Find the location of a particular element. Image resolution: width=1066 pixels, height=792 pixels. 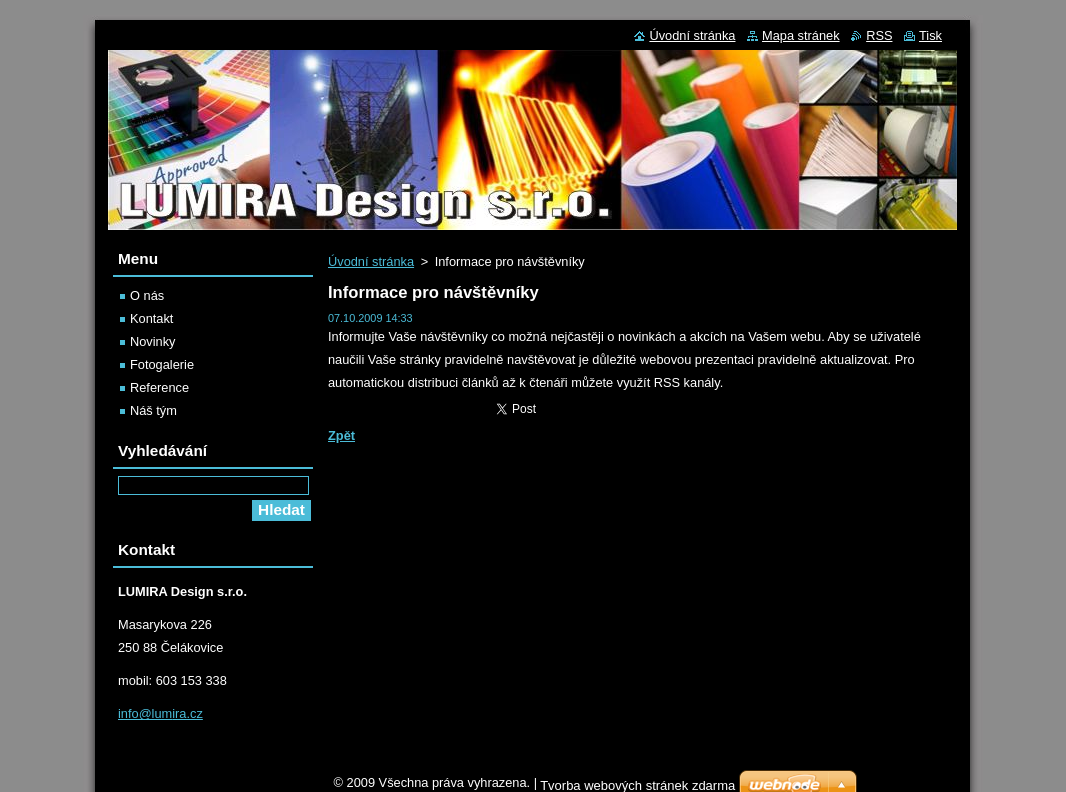

Náš tým is located at coordinates (153, 410).